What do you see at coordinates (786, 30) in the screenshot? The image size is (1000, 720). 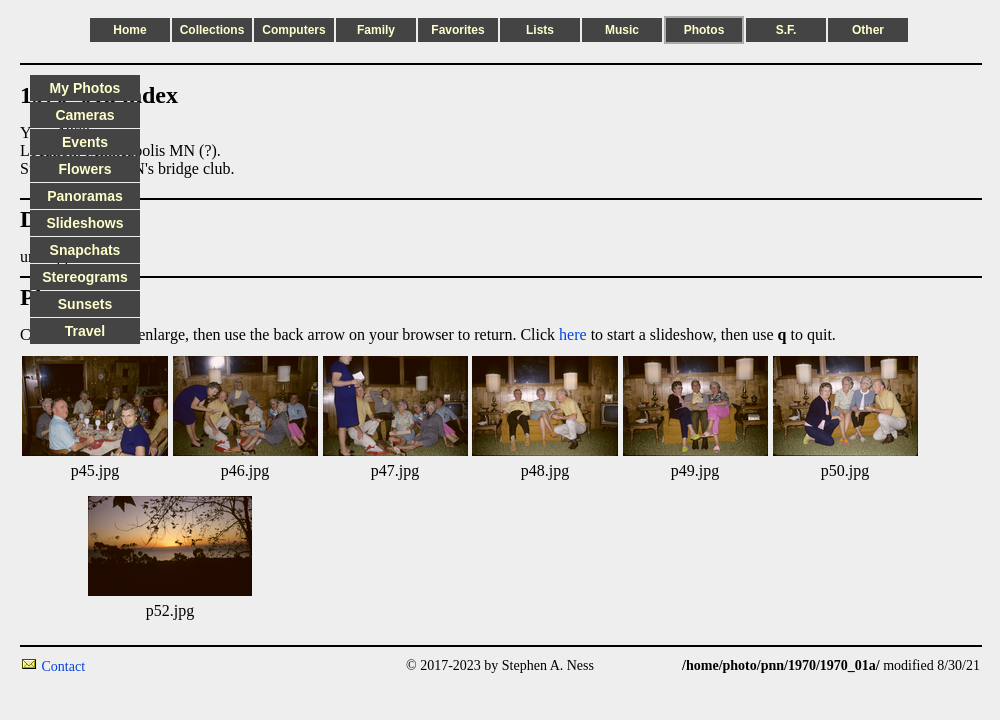 I see `S.F.` at bounding box center [786, 30].